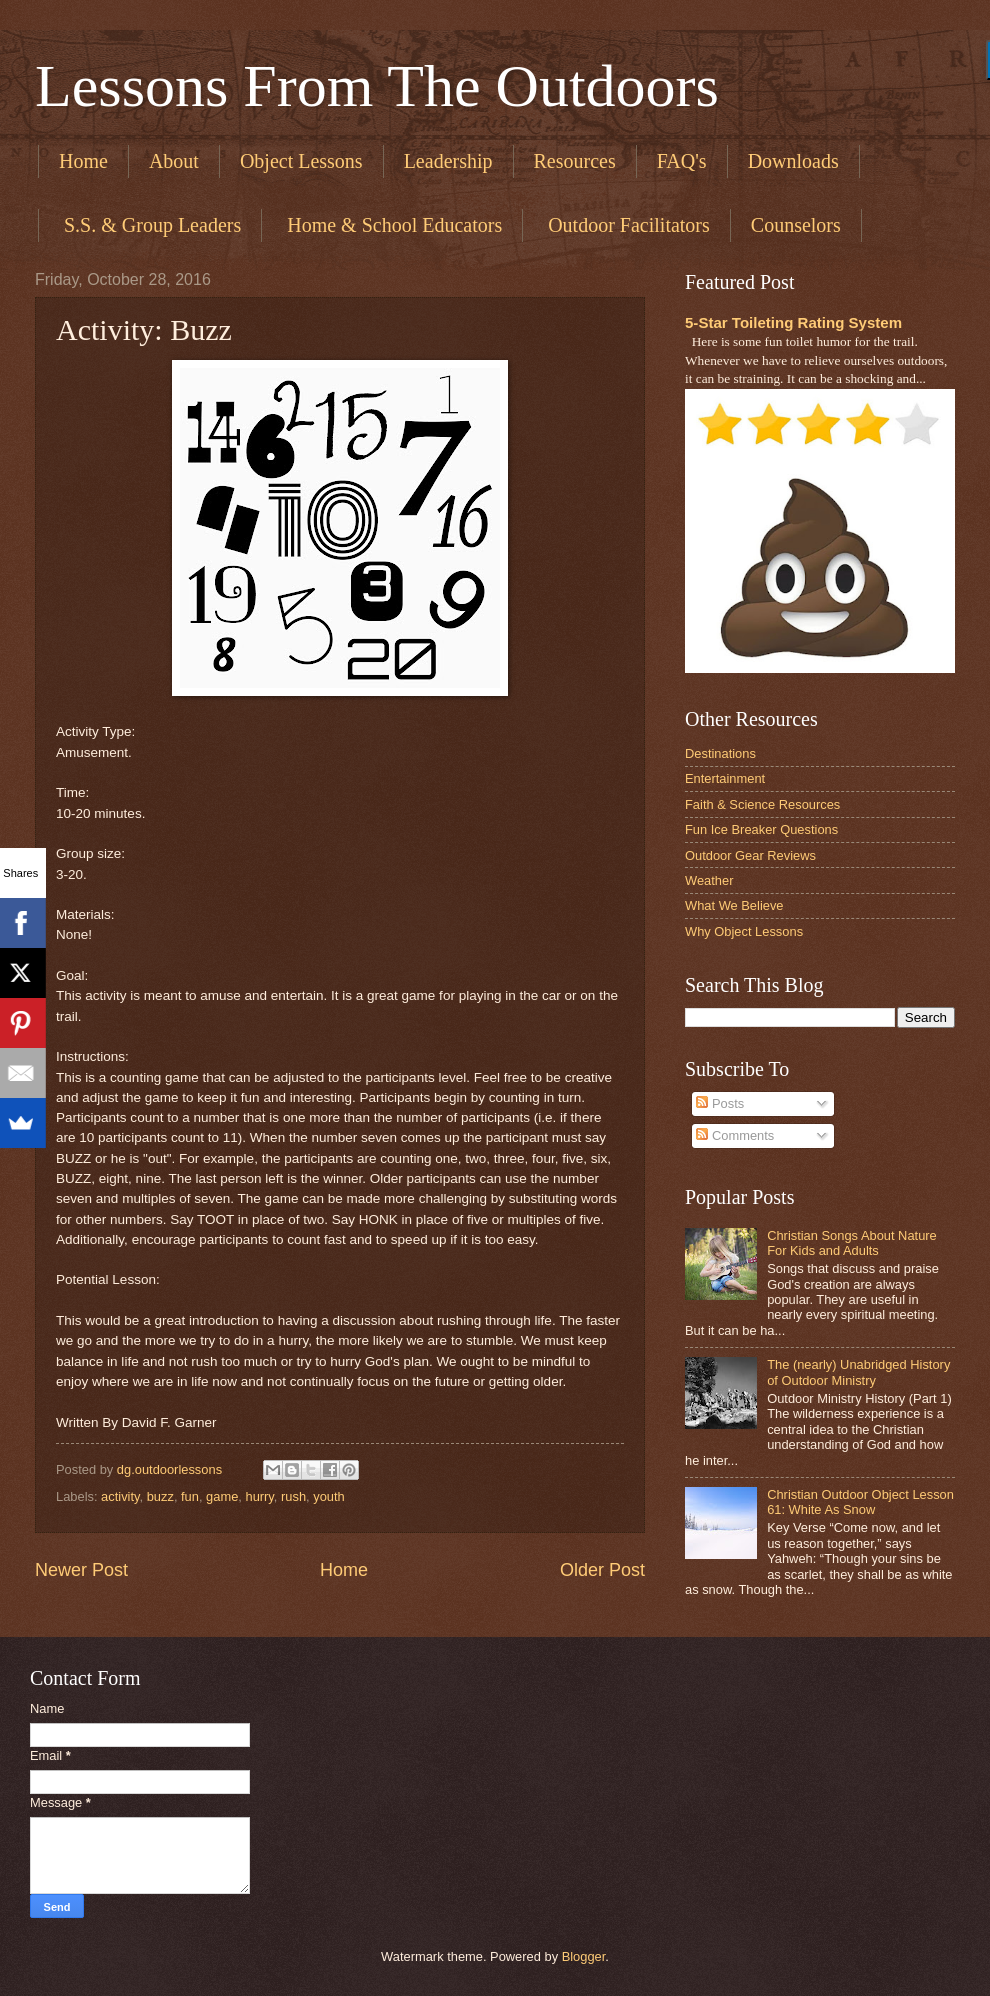  I want to click on buzz, so click(160, 1496).